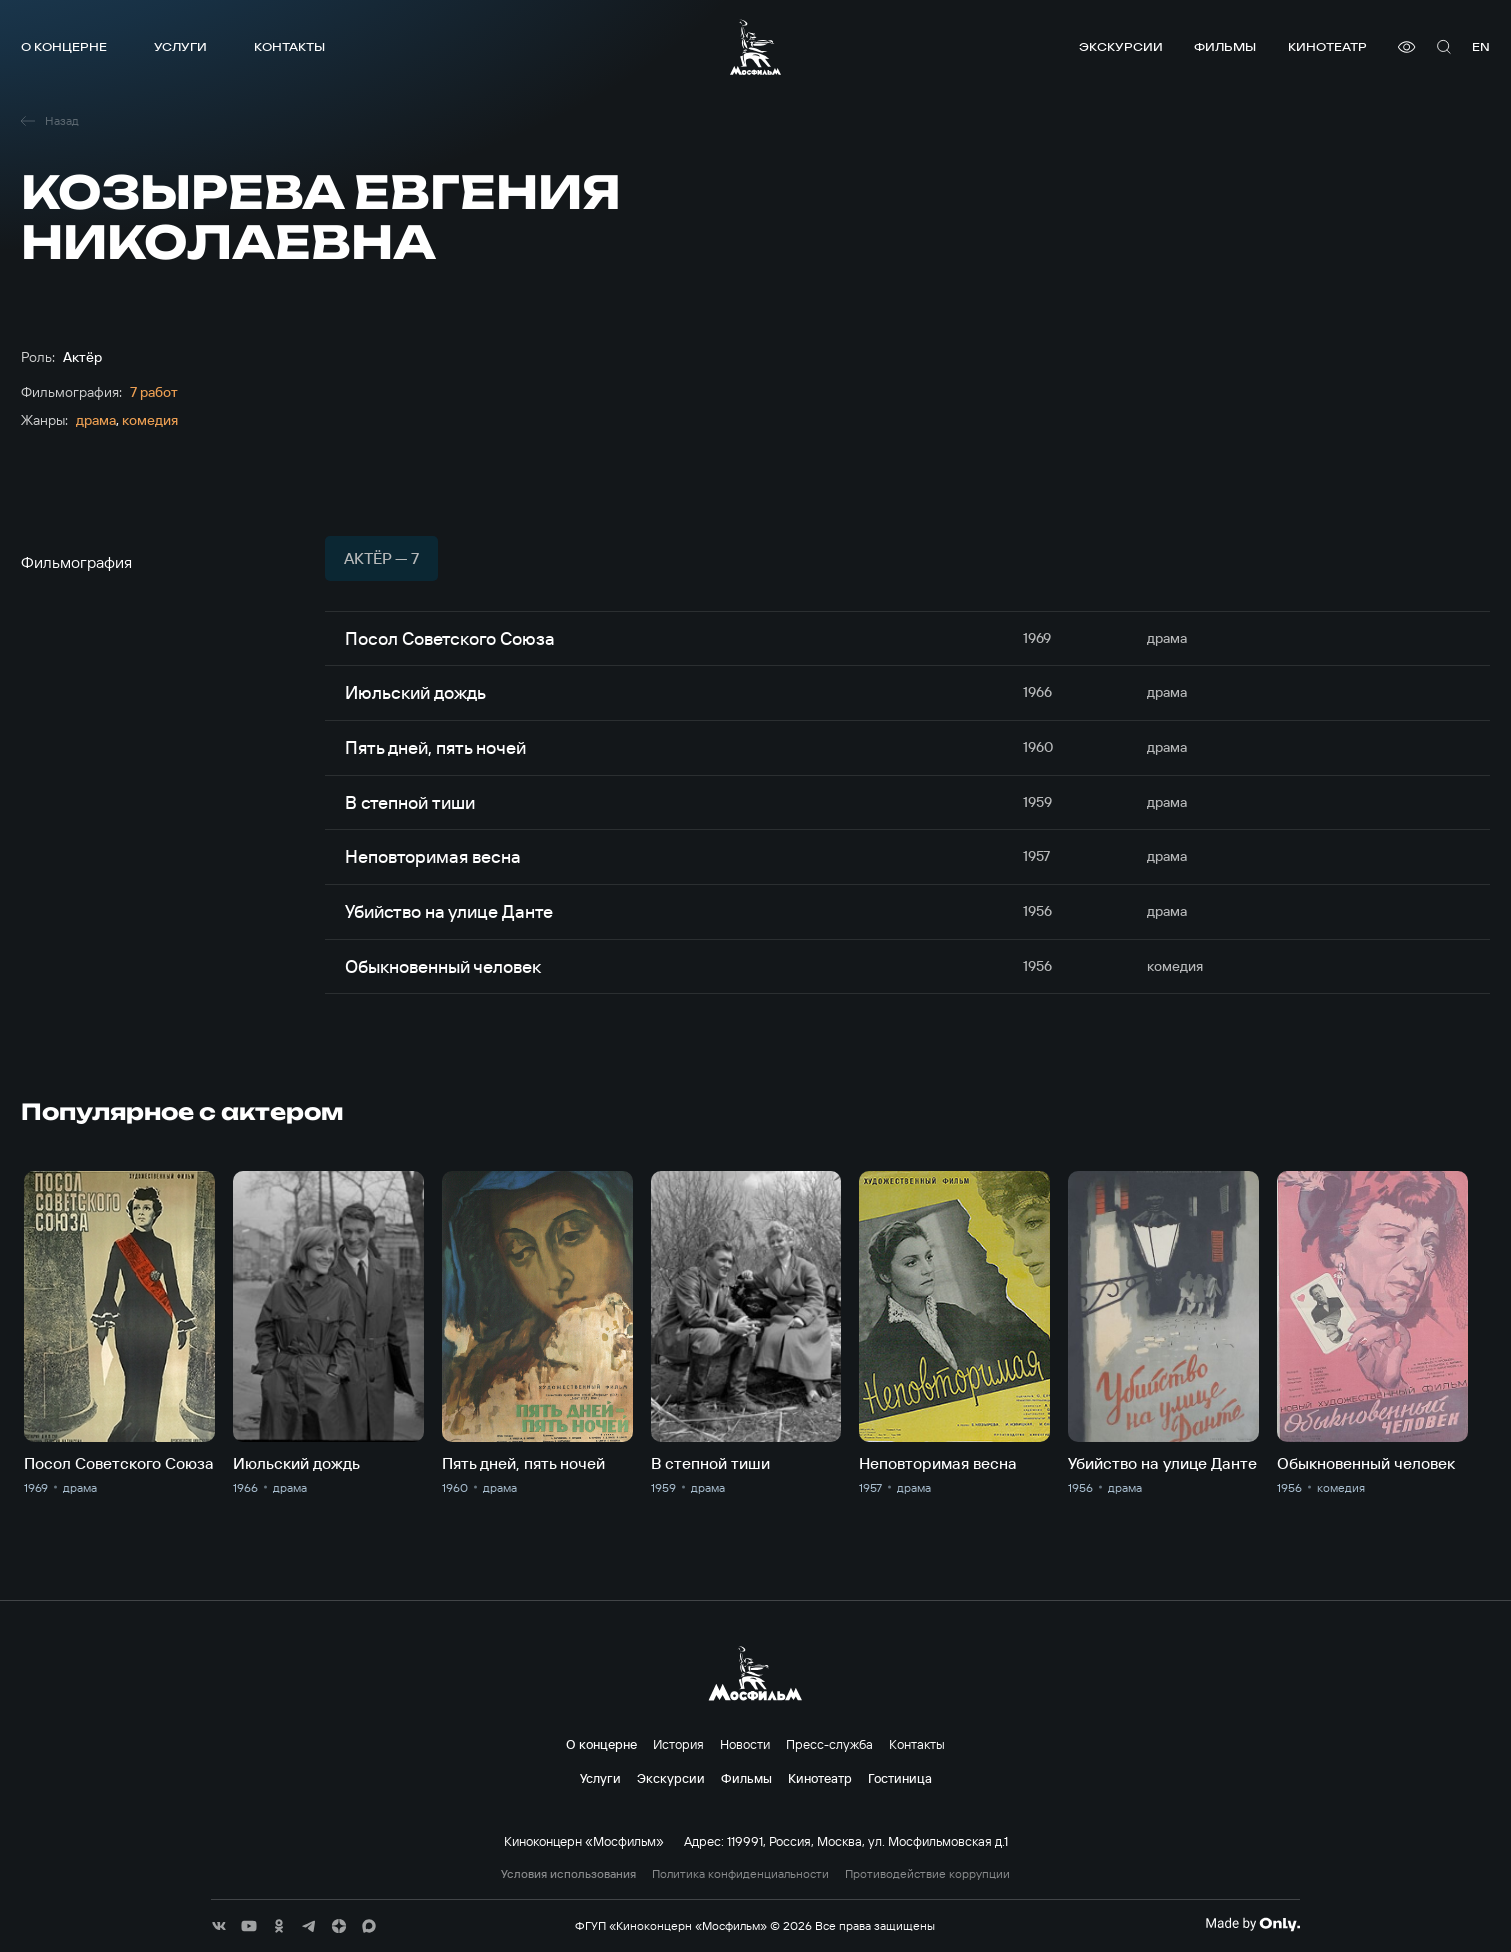  What do you see at coordinates (678, 1744) in the screenshot?
I see `История` at bounding box center [678, 1744].